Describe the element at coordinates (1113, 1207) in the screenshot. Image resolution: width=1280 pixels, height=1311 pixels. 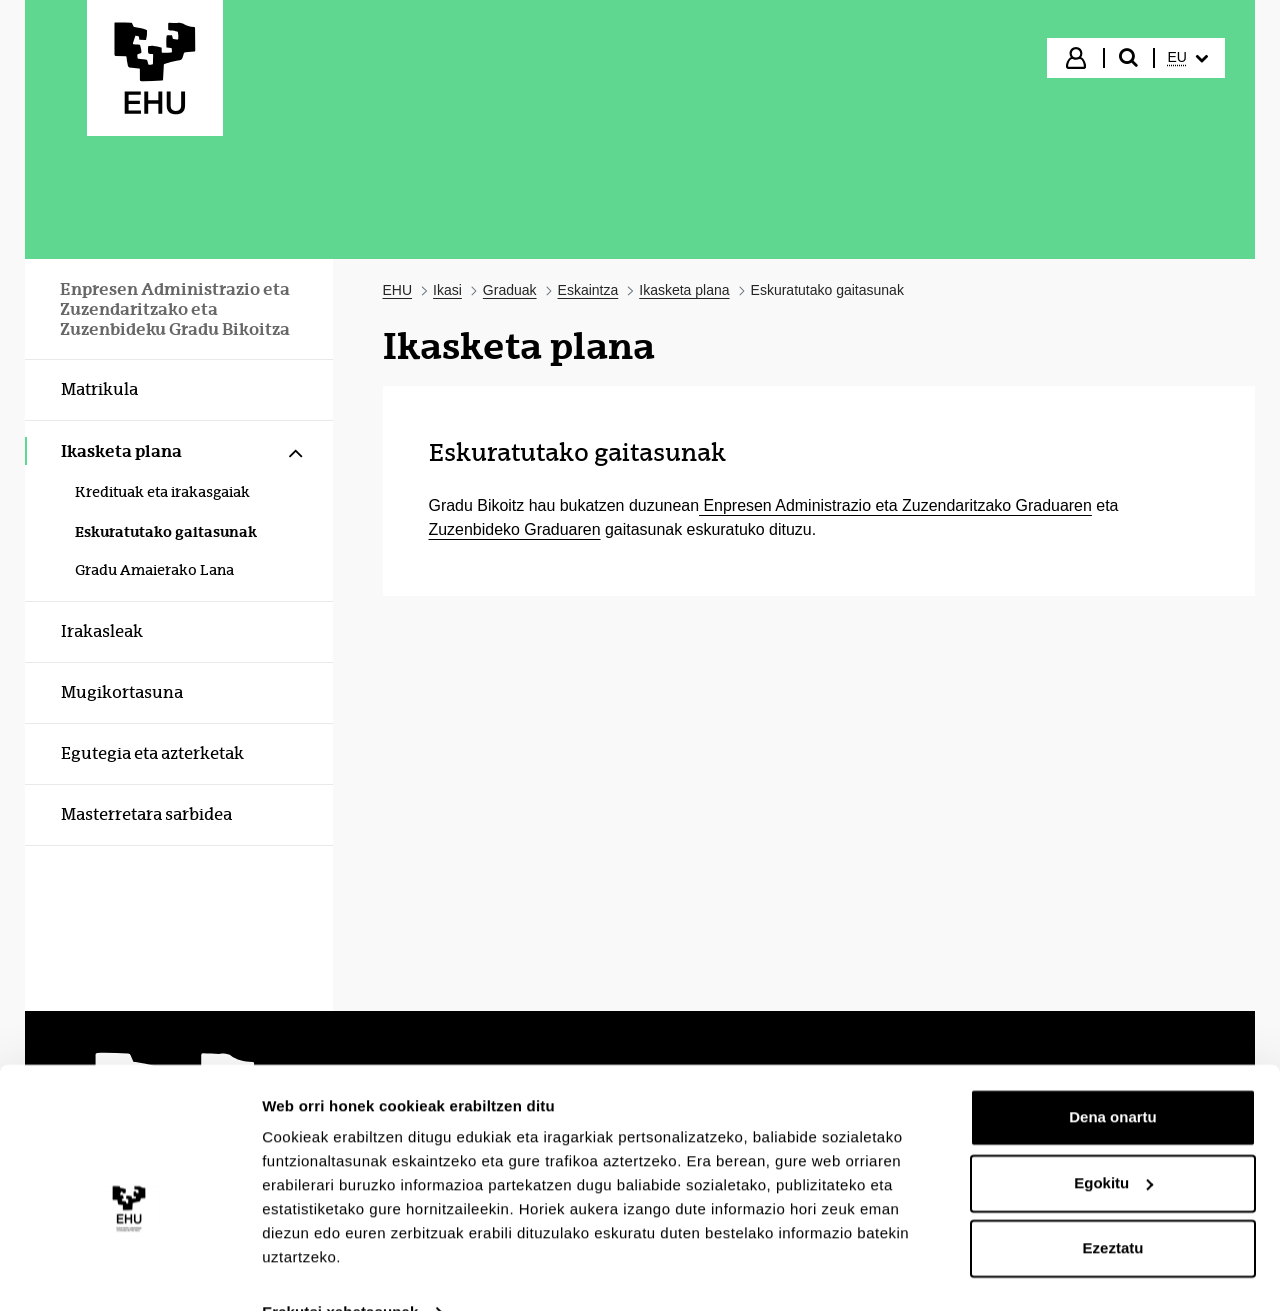
I see `Ezeztatu` at that location.